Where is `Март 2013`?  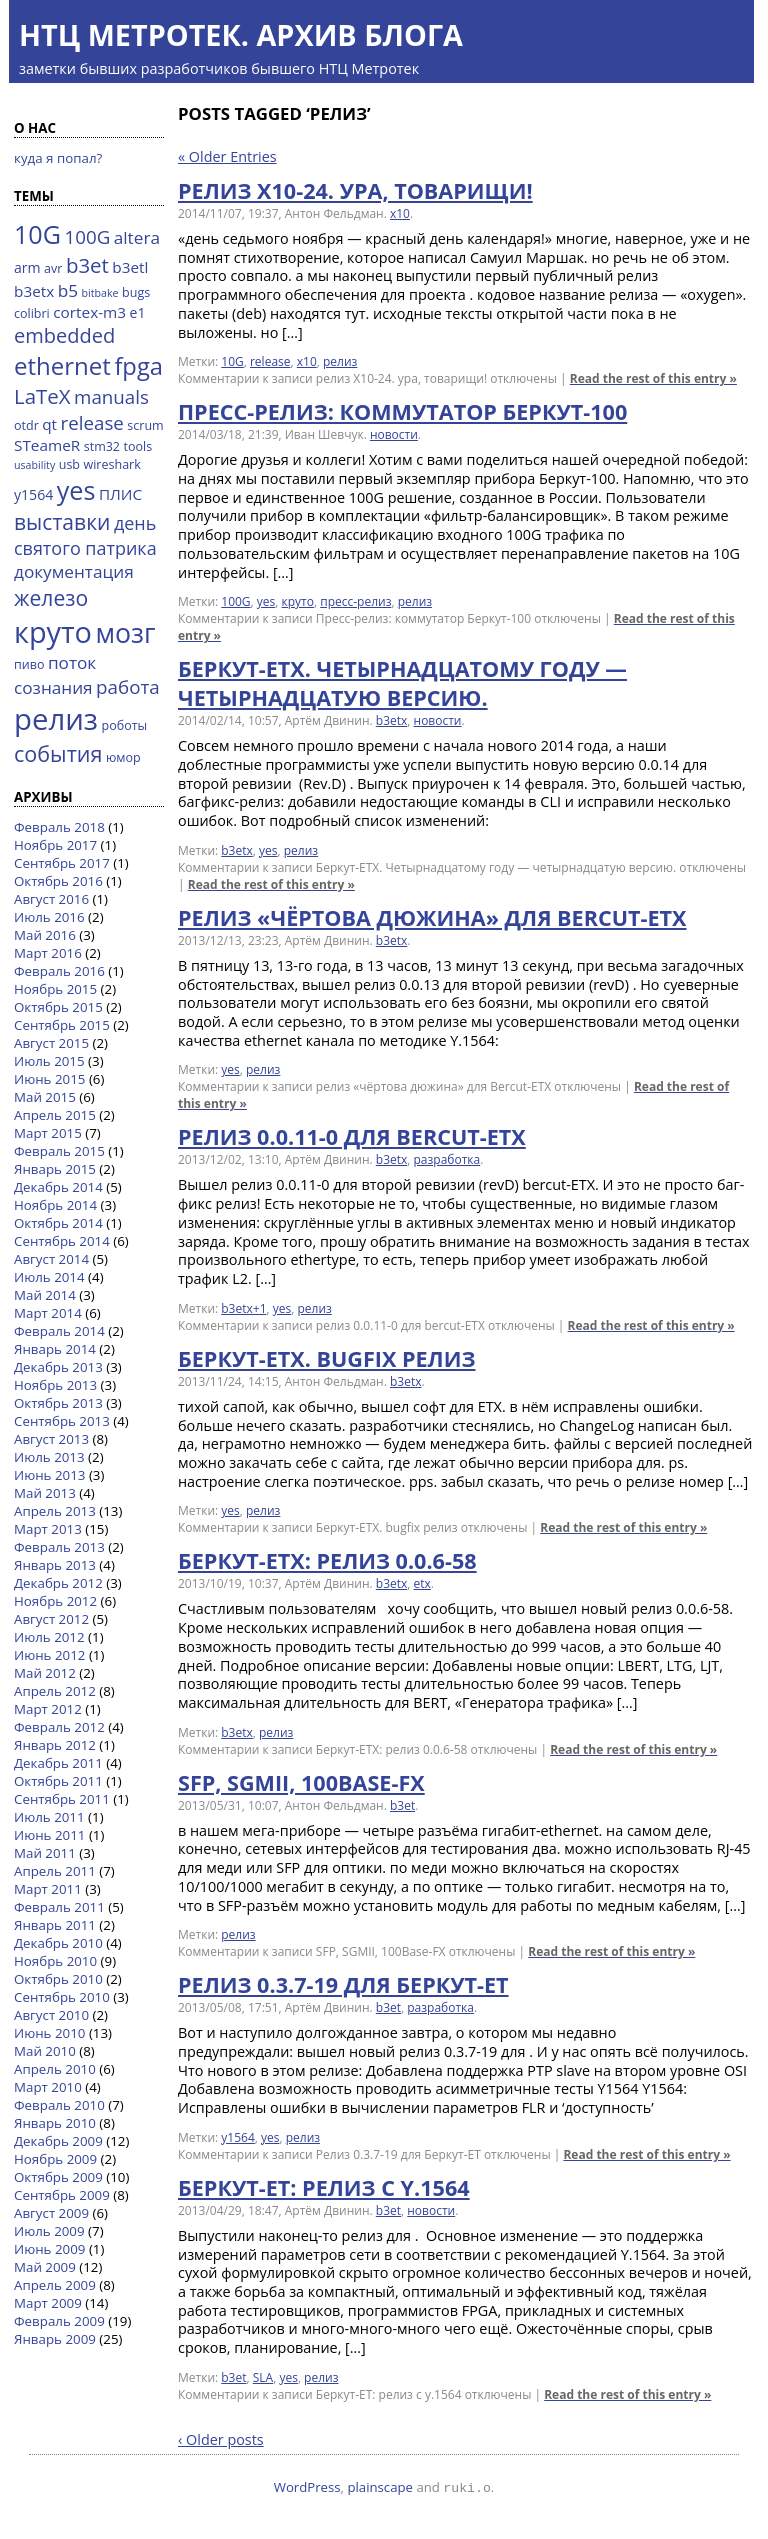 Март 2013 is located at coordinates (48, 1529).